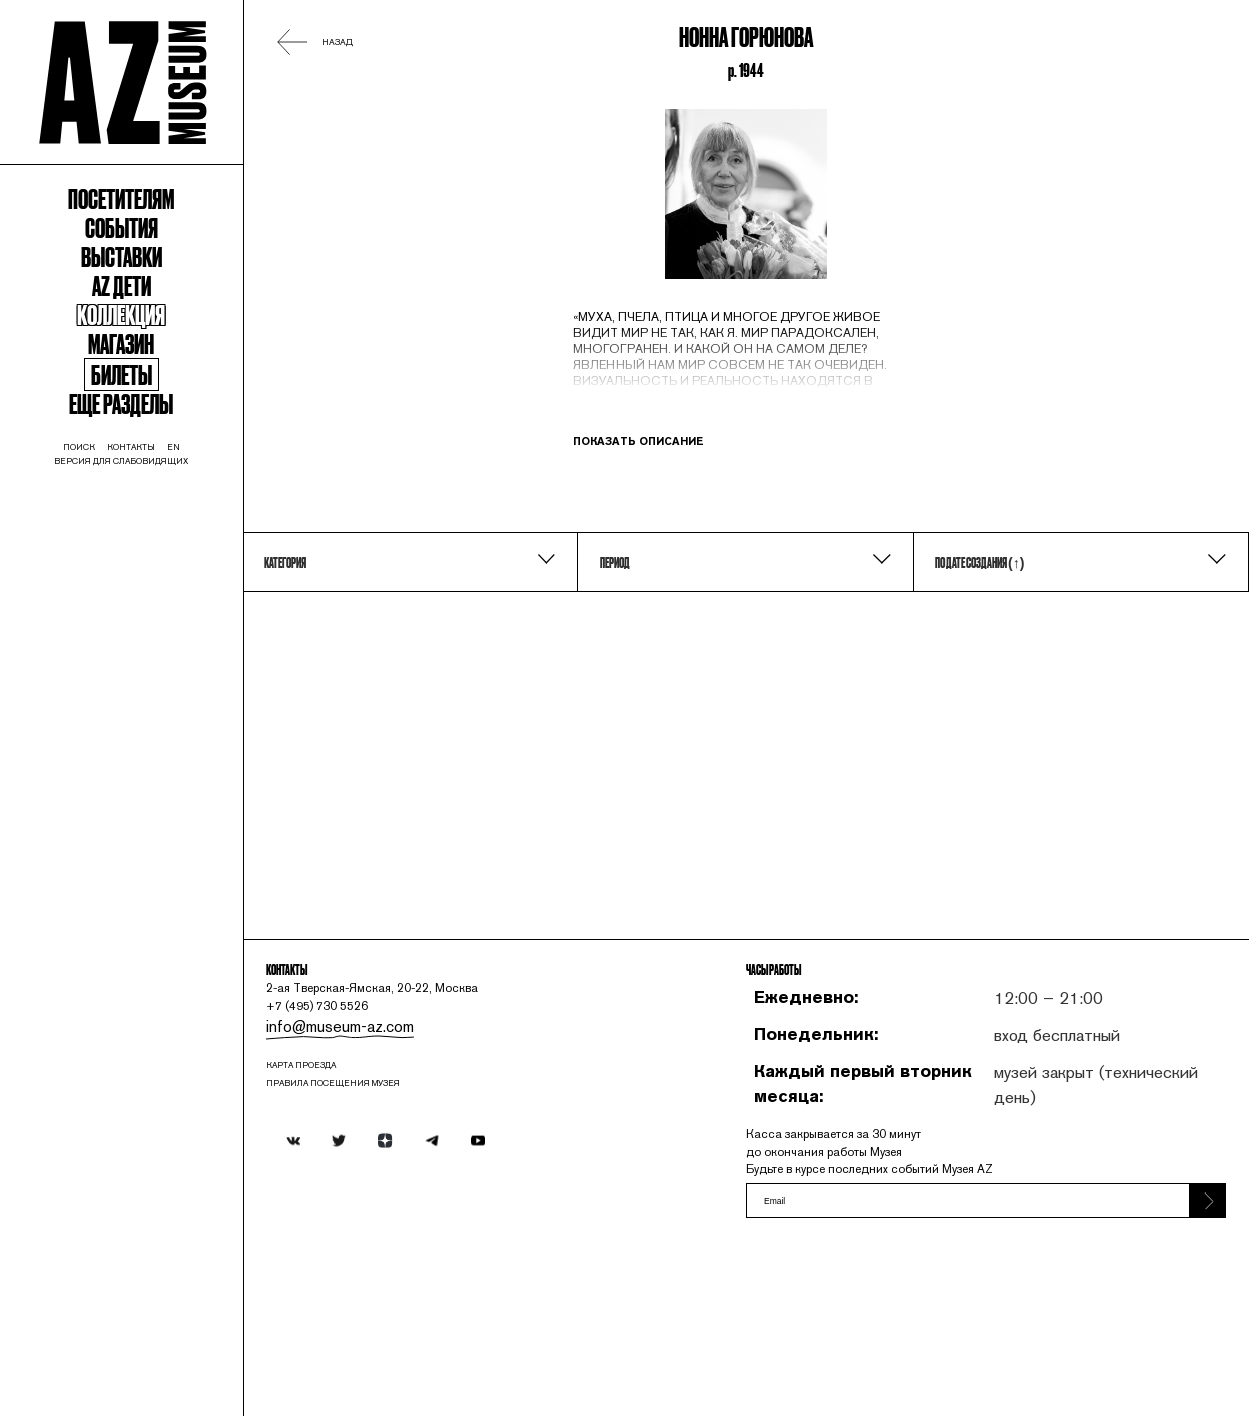 Image resolution: width=1250 pixels, height=1416 pixels. What do you see at coordinates (168, 579) in the screenshot?
I see `контакты` at bounding box center [168, 579].